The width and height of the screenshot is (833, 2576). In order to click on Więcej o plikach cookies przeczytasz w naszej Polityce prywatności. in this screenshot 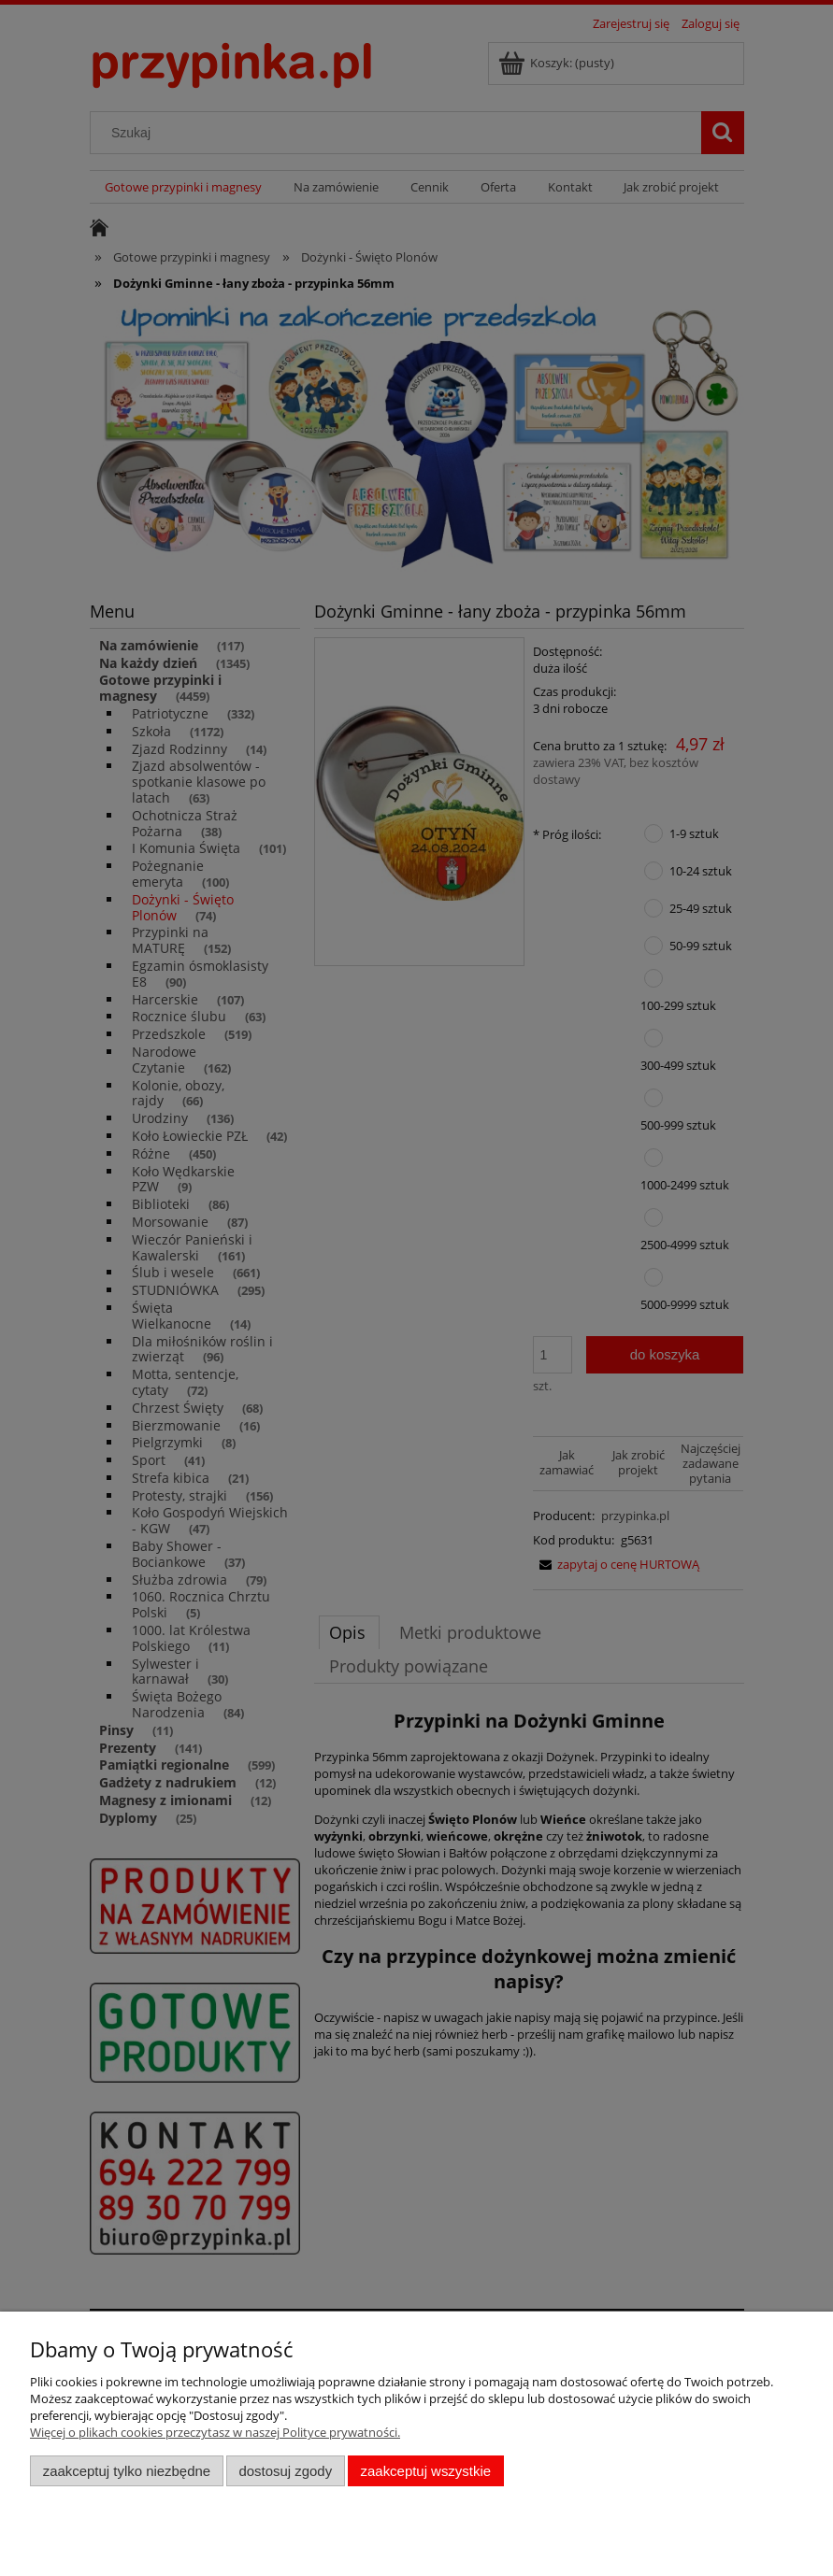, I will do `click(215, 2432)`.